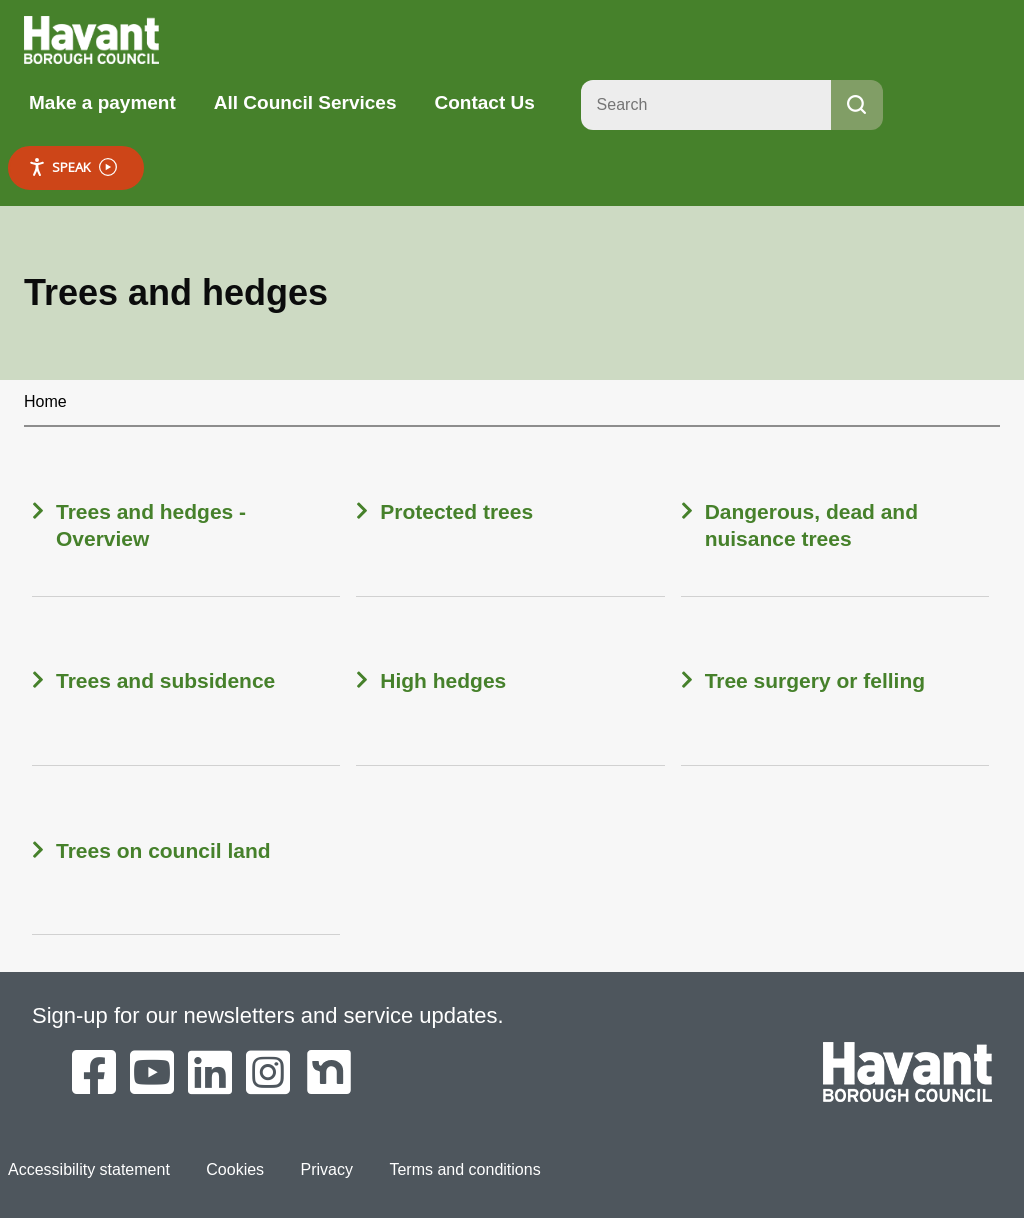 This screenshot has height=1218, width=1024. Describe the element at coordinates (484, 102) in the screenshot. I see `Contact Us` at that location.